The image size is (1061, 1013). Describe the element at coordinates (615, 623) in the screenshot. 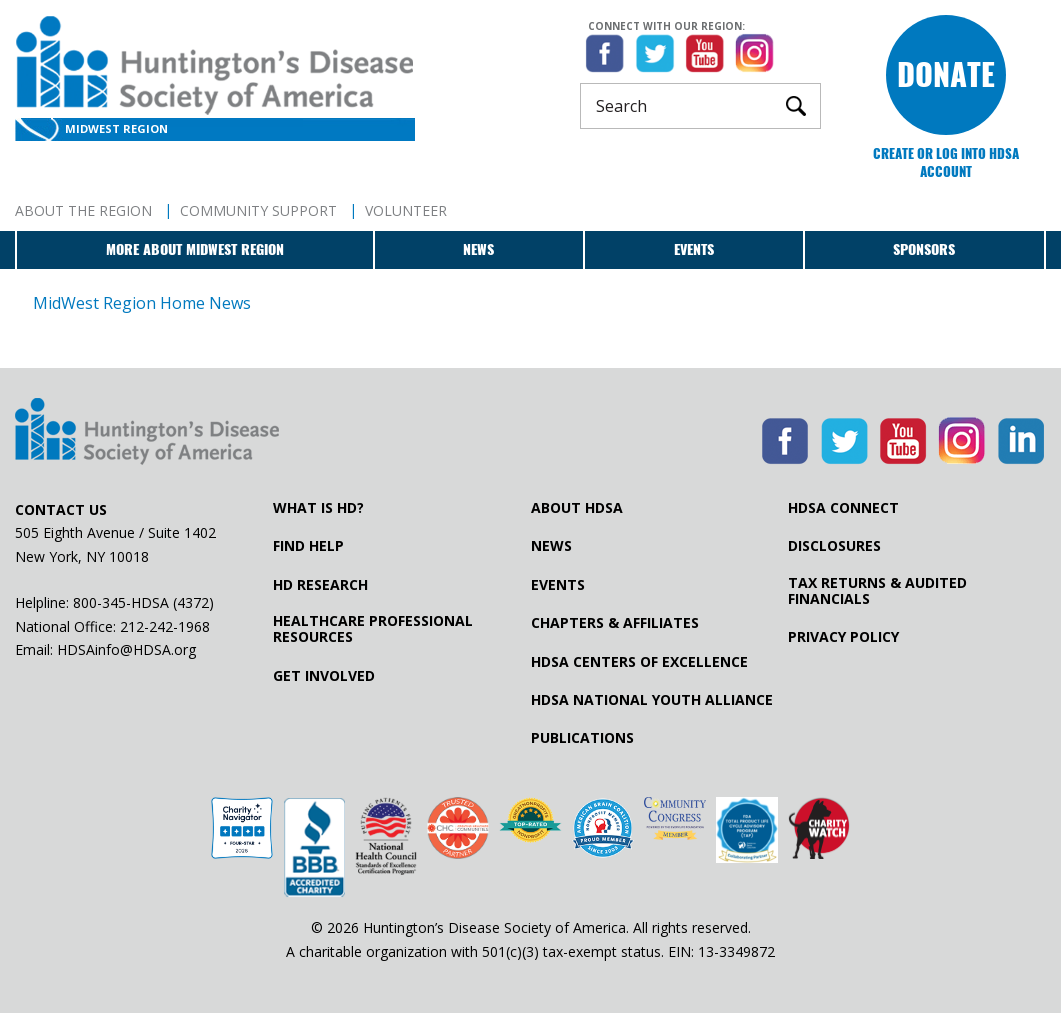

I see `Chapters & Affiliates` at that location.